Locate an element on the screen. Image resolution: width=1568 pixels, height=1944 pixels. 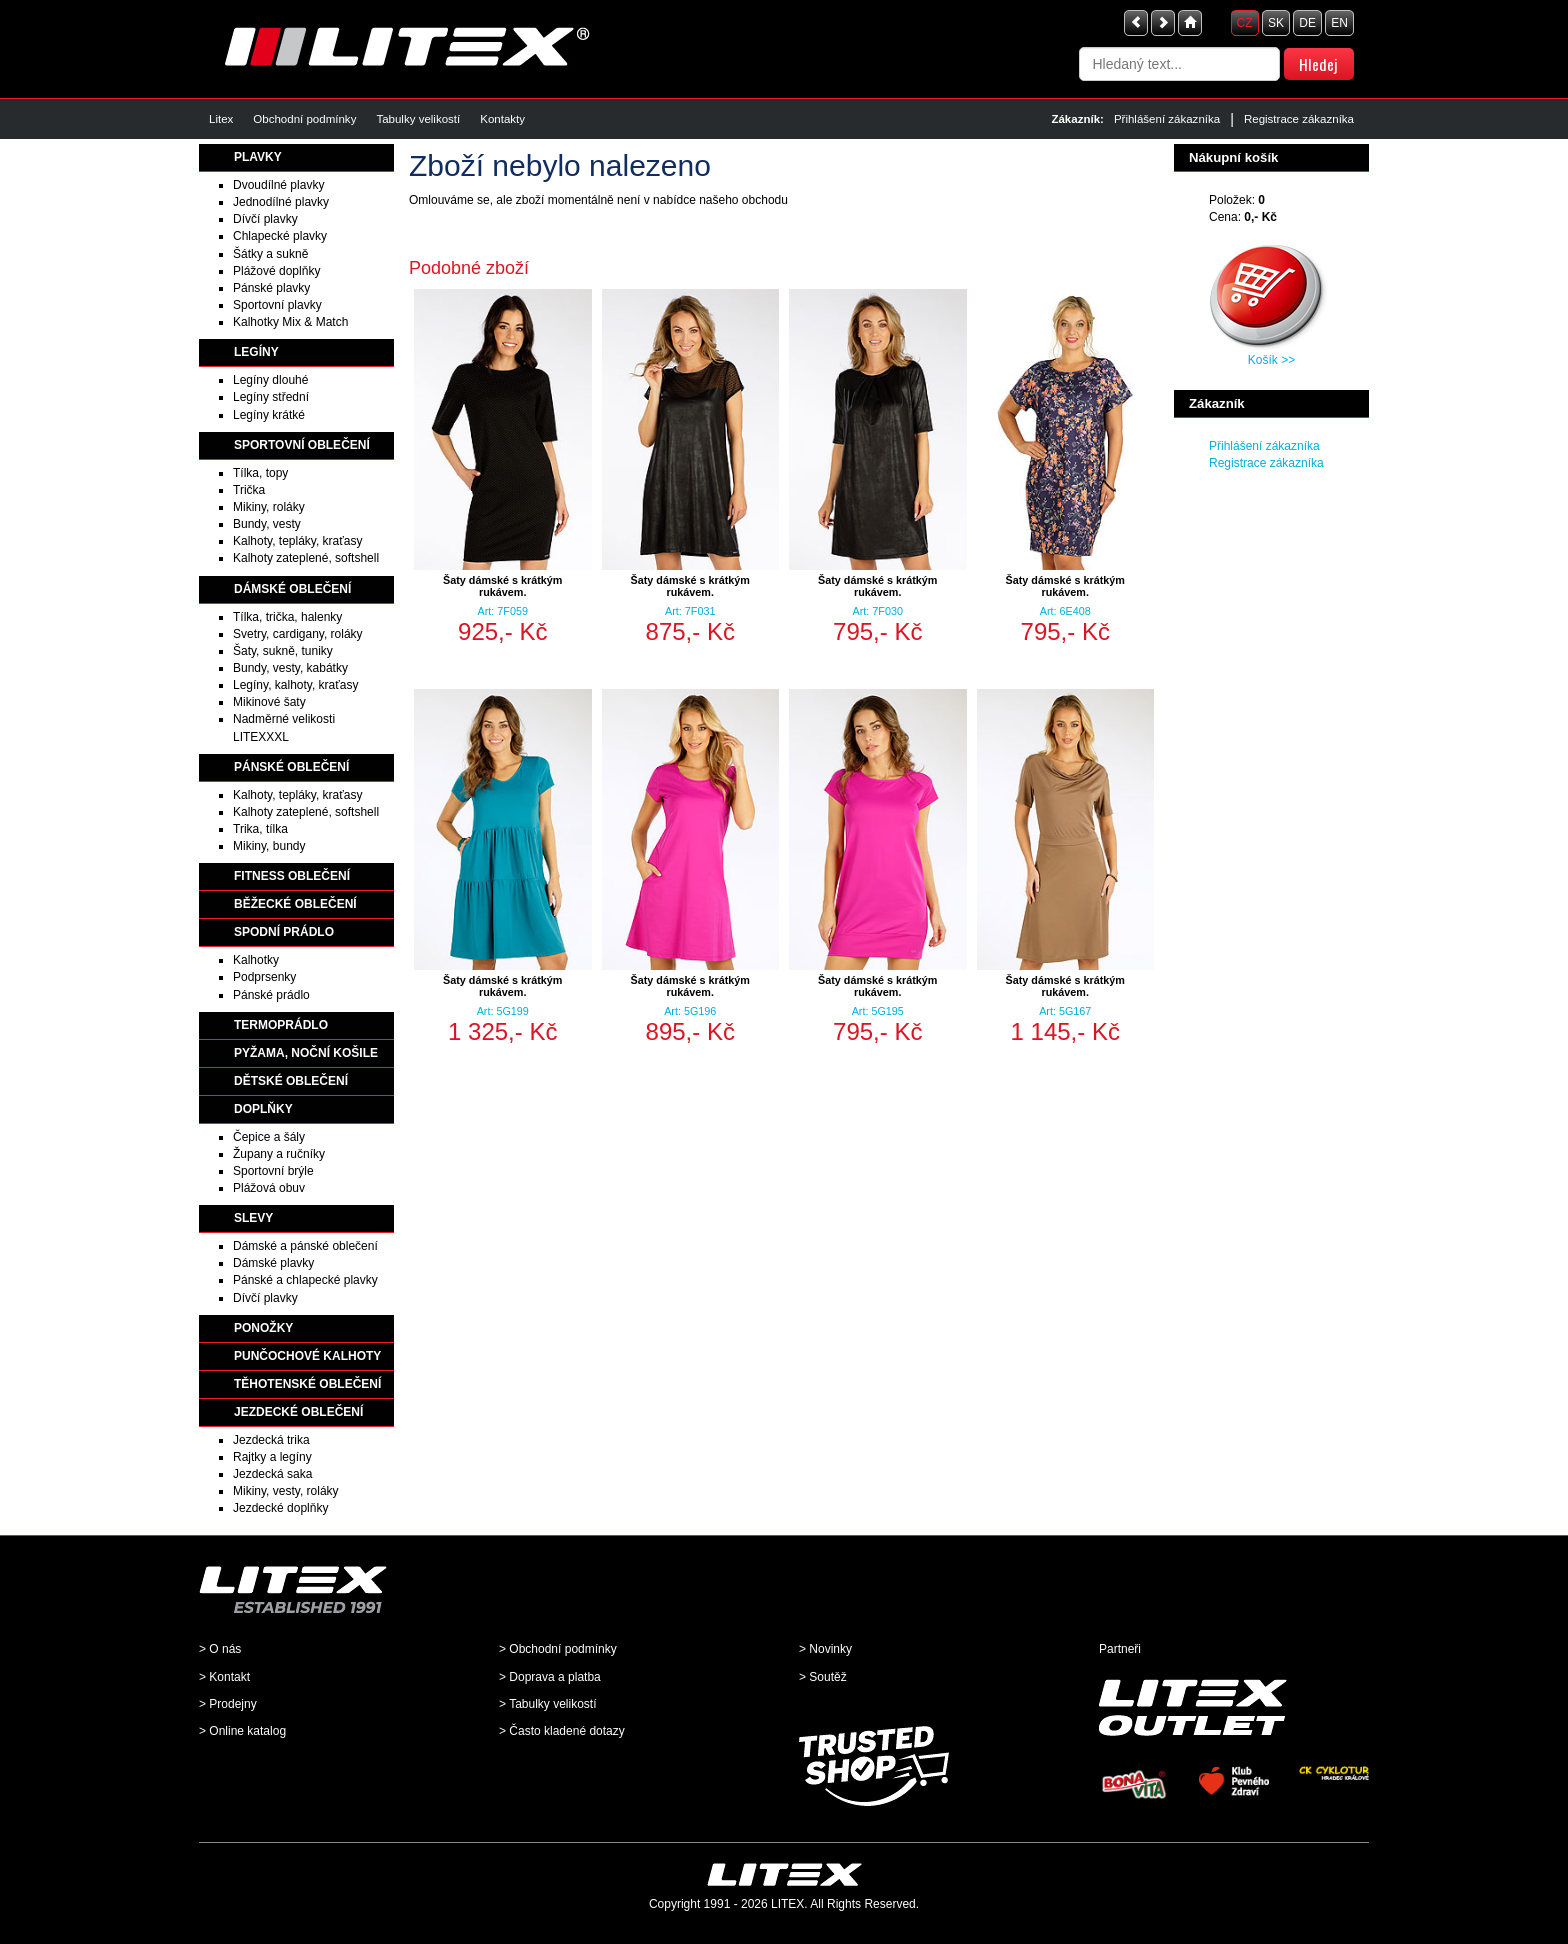
SK is located at coordinates (1276, 23).